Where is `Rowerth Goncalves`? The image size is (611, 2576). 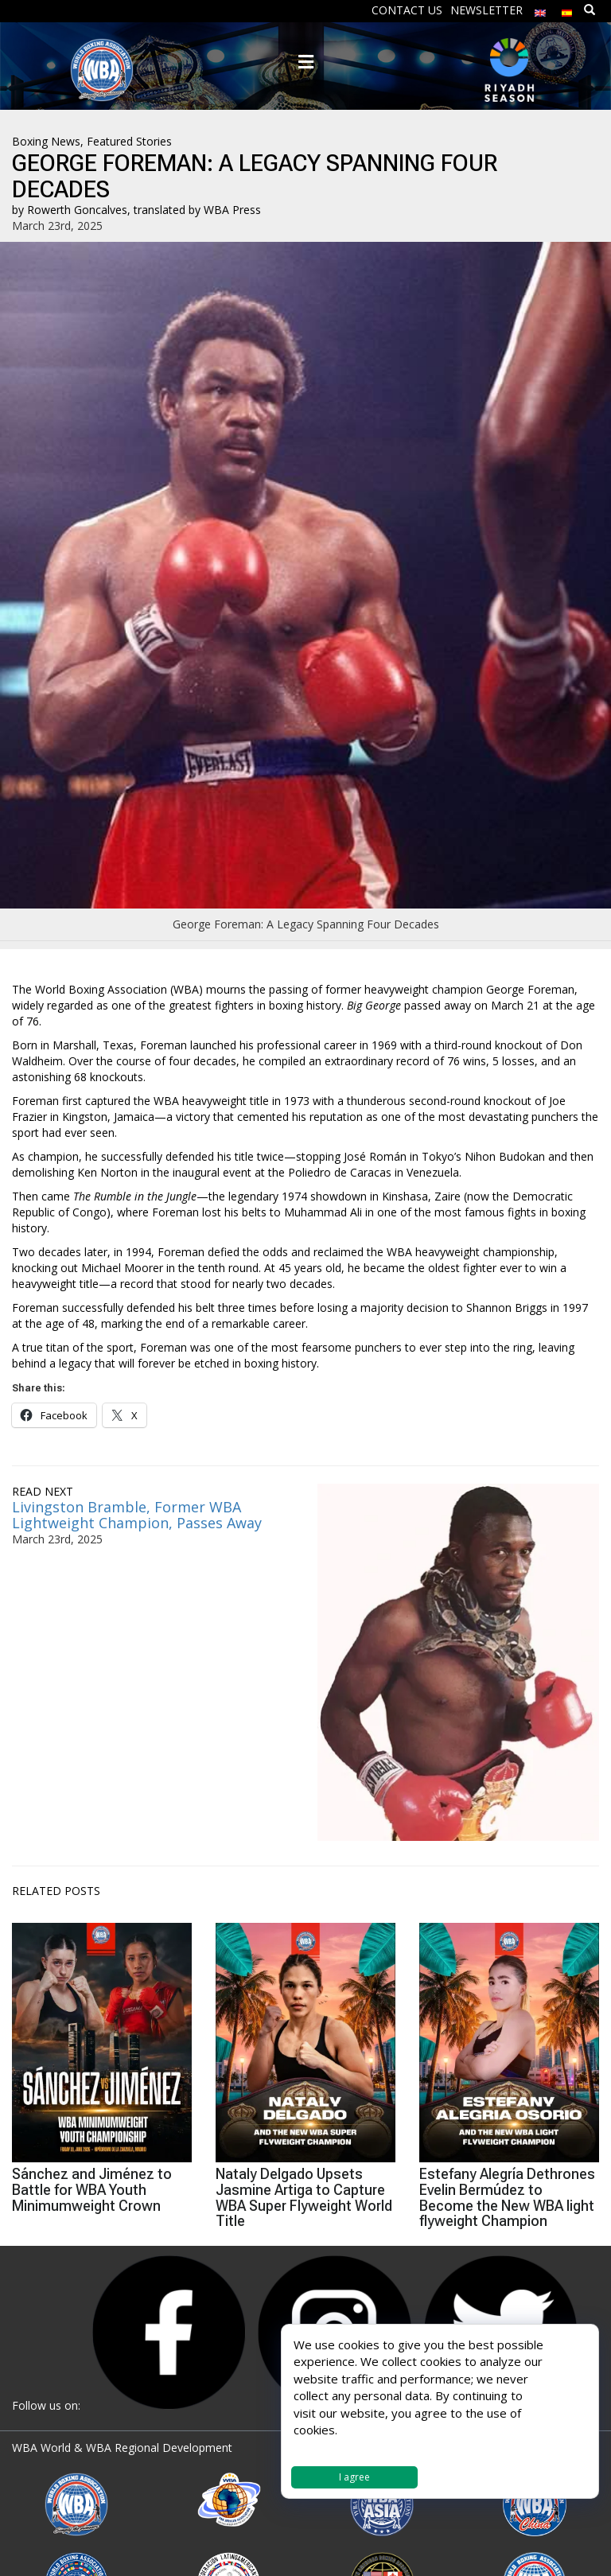 Rowerth Goncalves is located at coordinates (77, 209).